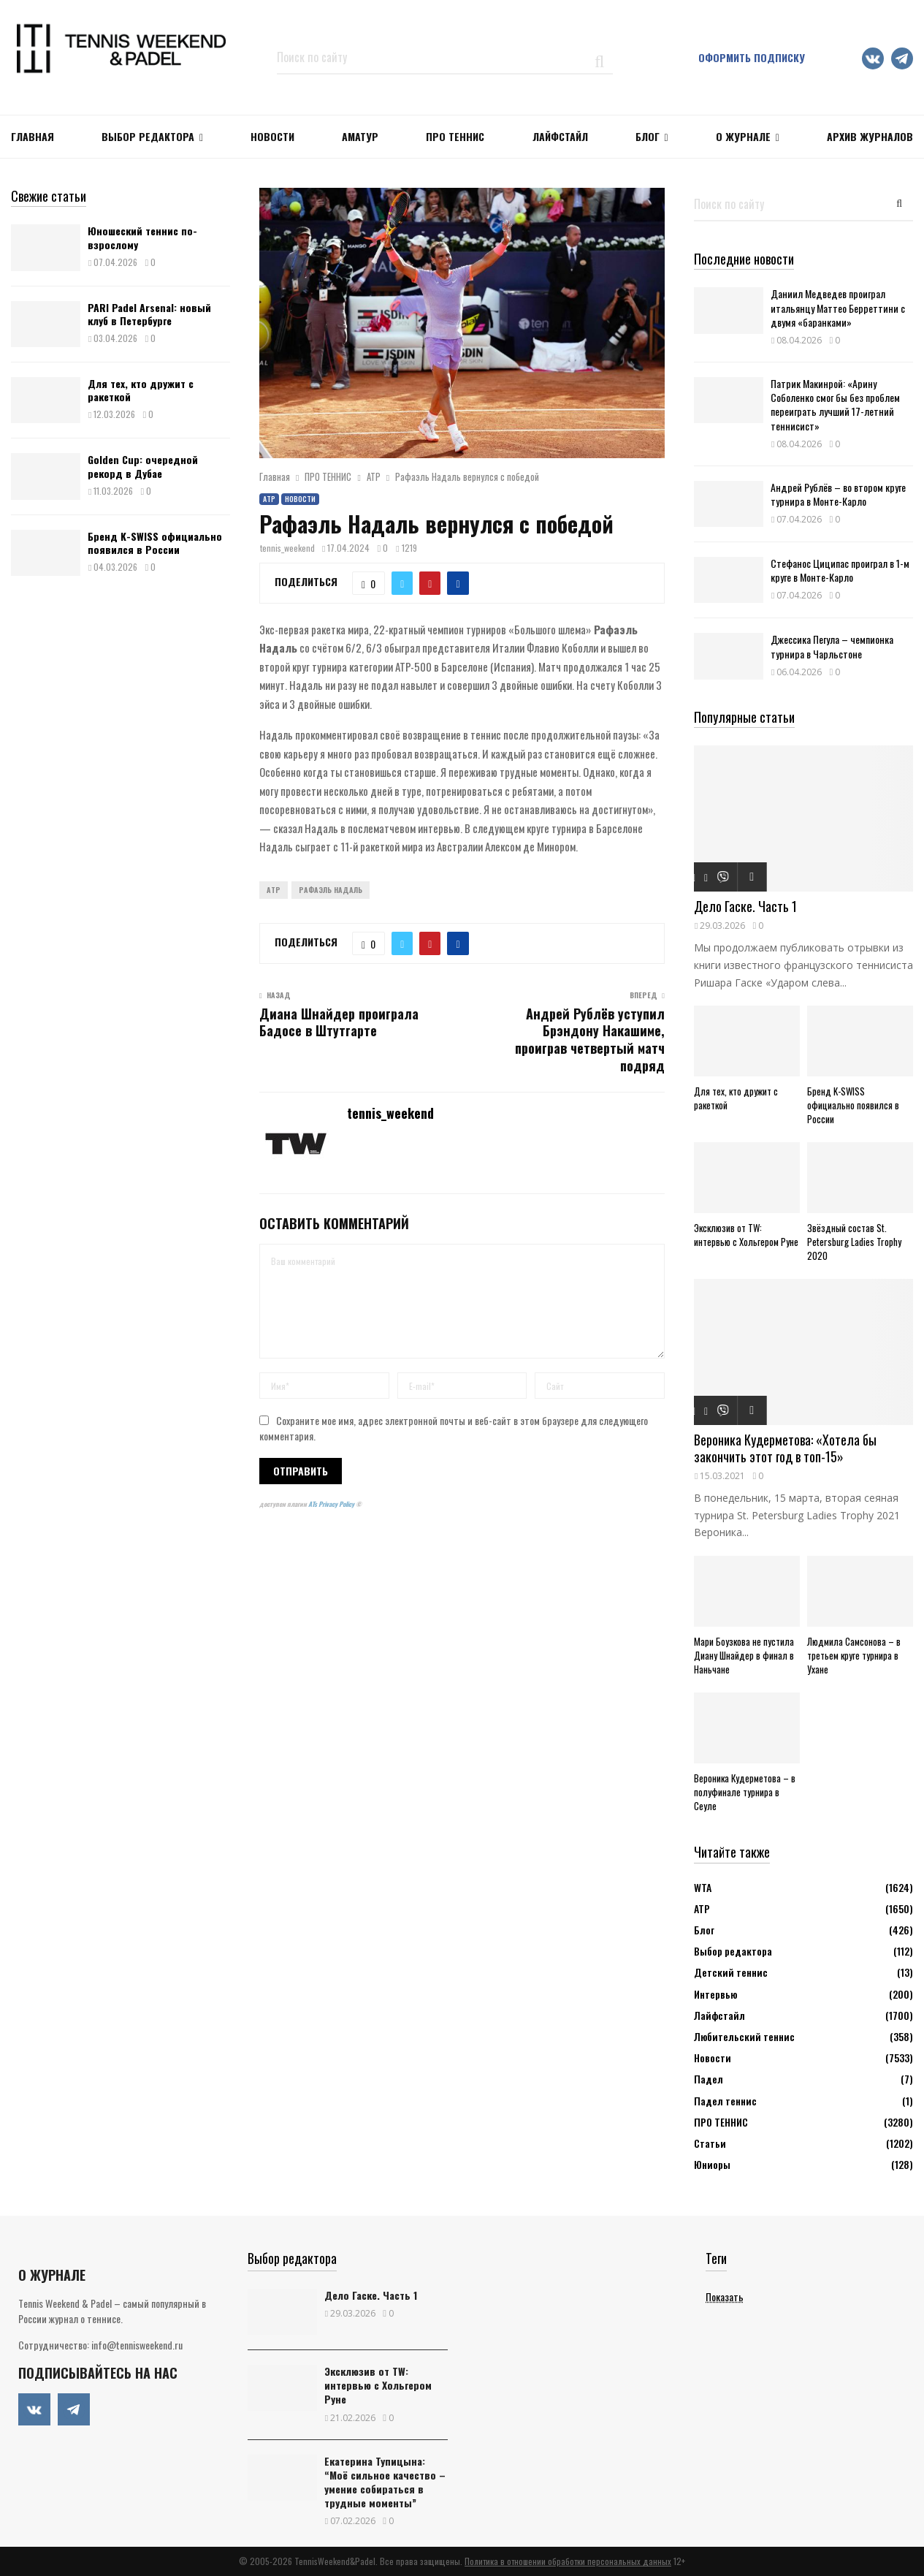 This screenshot has width=924, height=2576. I want to click on info@tennisweekend.ru, so click(137, 2344).